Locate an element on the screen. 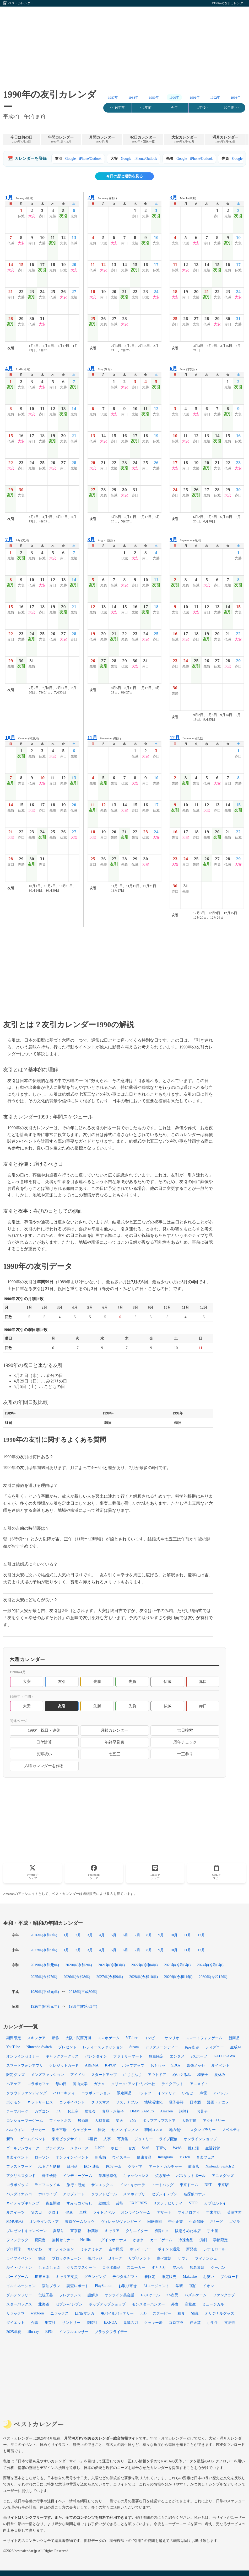 The width and height of the screenshot is (249, 2576). セブンイレブン is located at coordinates (164, 2194).